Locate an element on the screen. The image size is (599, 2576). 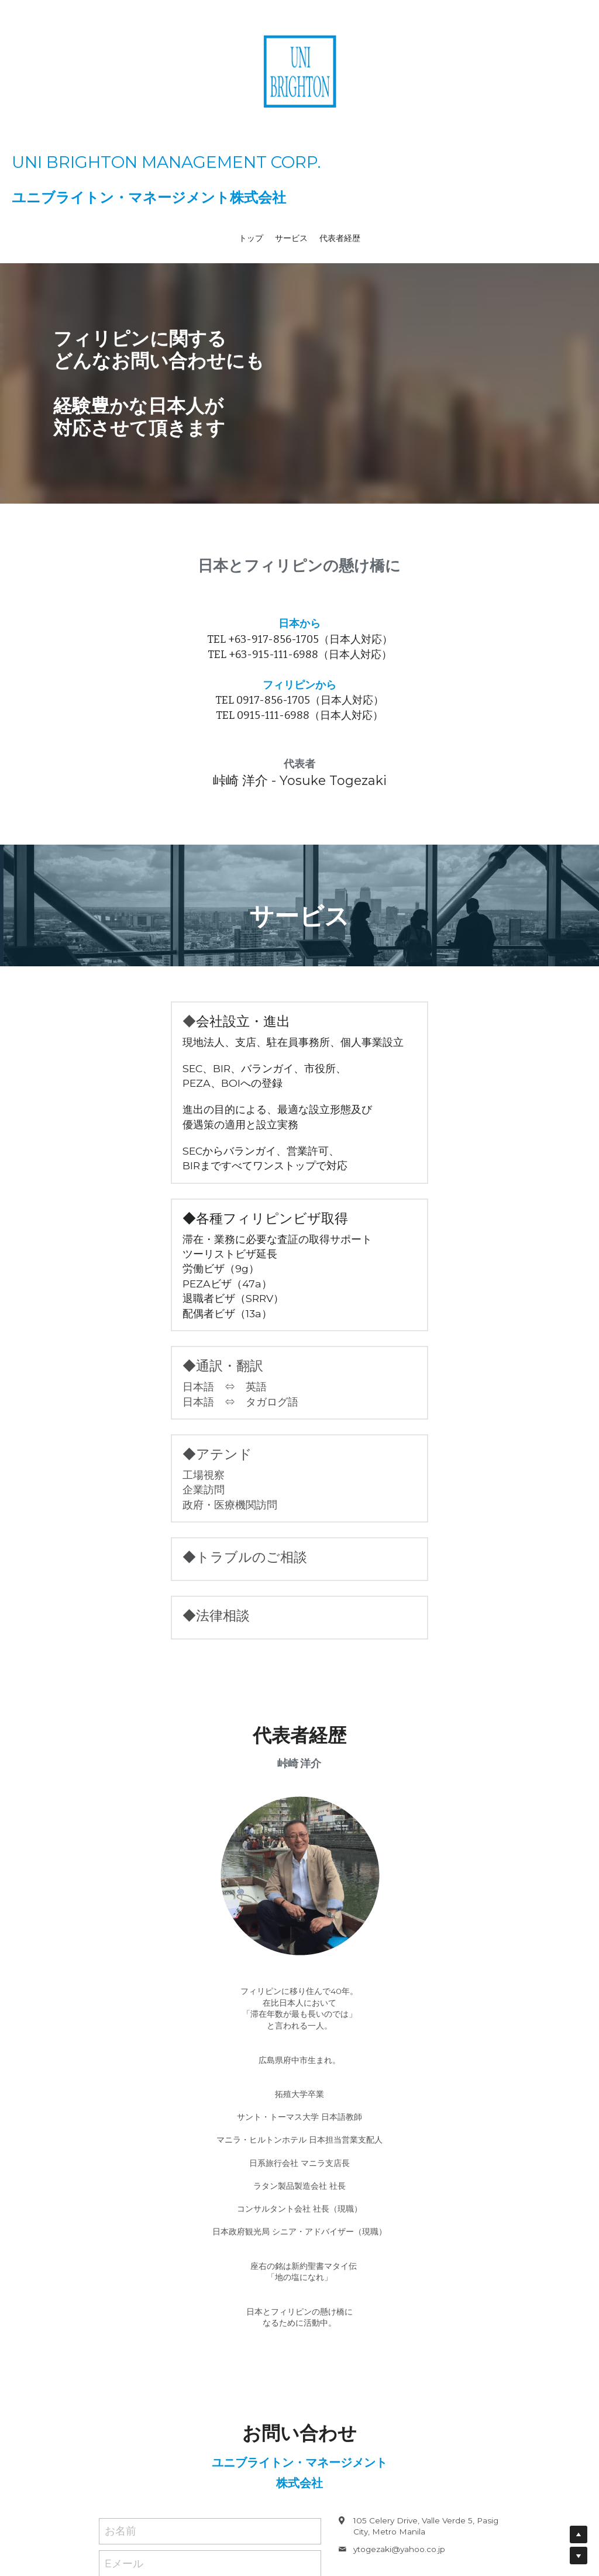
サービス is located at coordinates (291, 238).